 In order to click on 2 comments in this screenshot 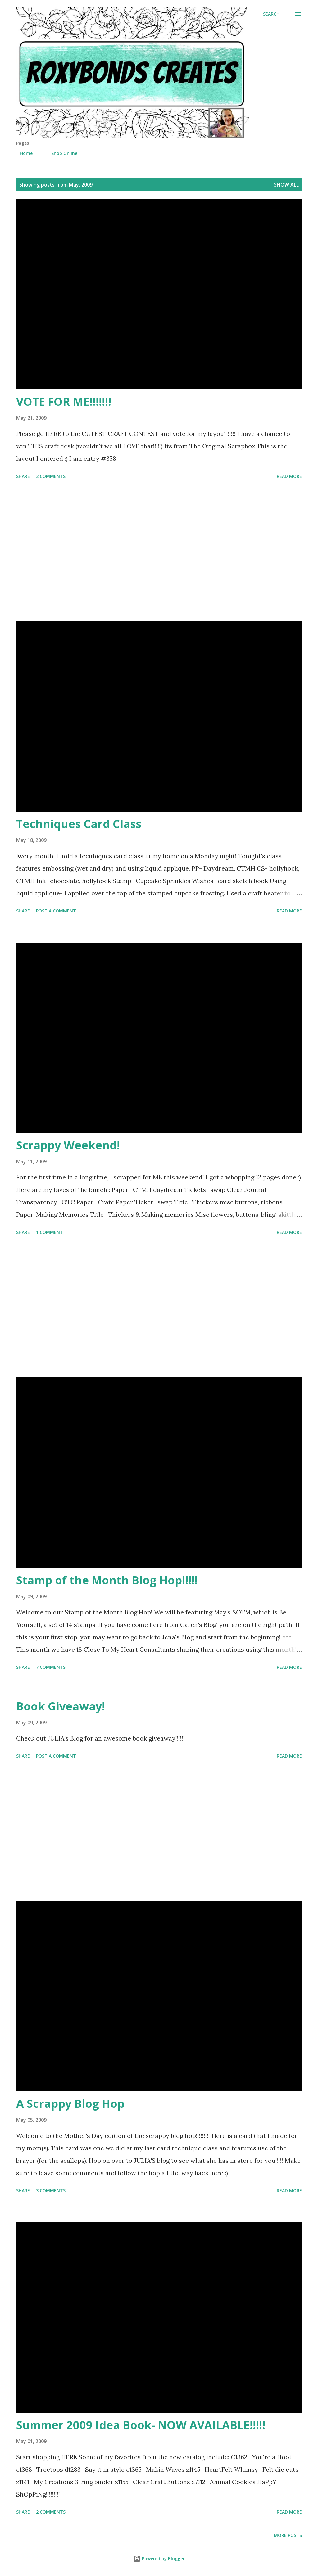, I will do `click(51, 476)`.